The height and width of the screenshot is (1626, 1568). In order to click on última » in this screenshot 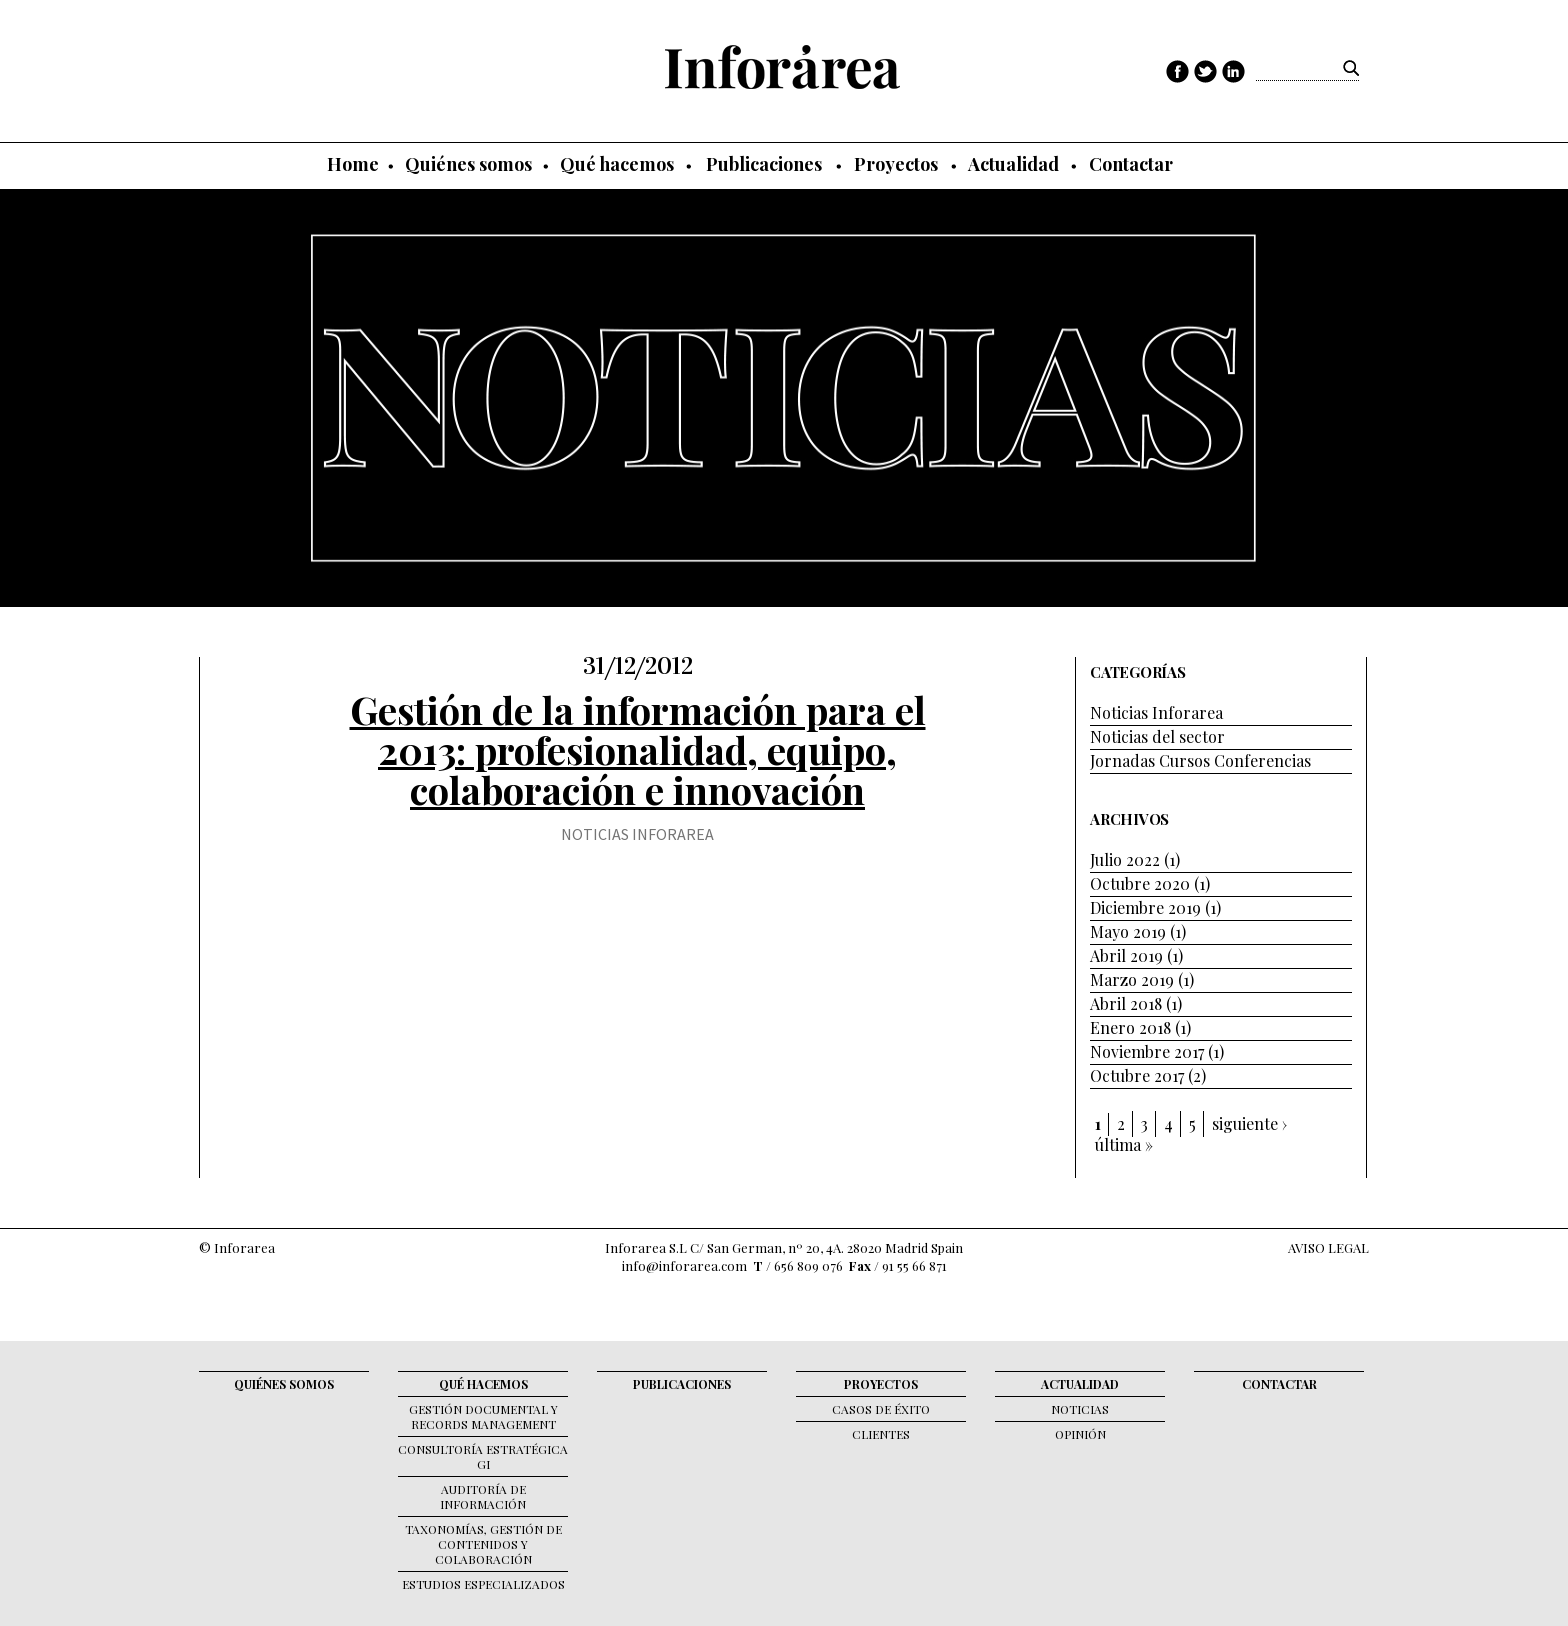, I will do `click(1124, 1145)`.